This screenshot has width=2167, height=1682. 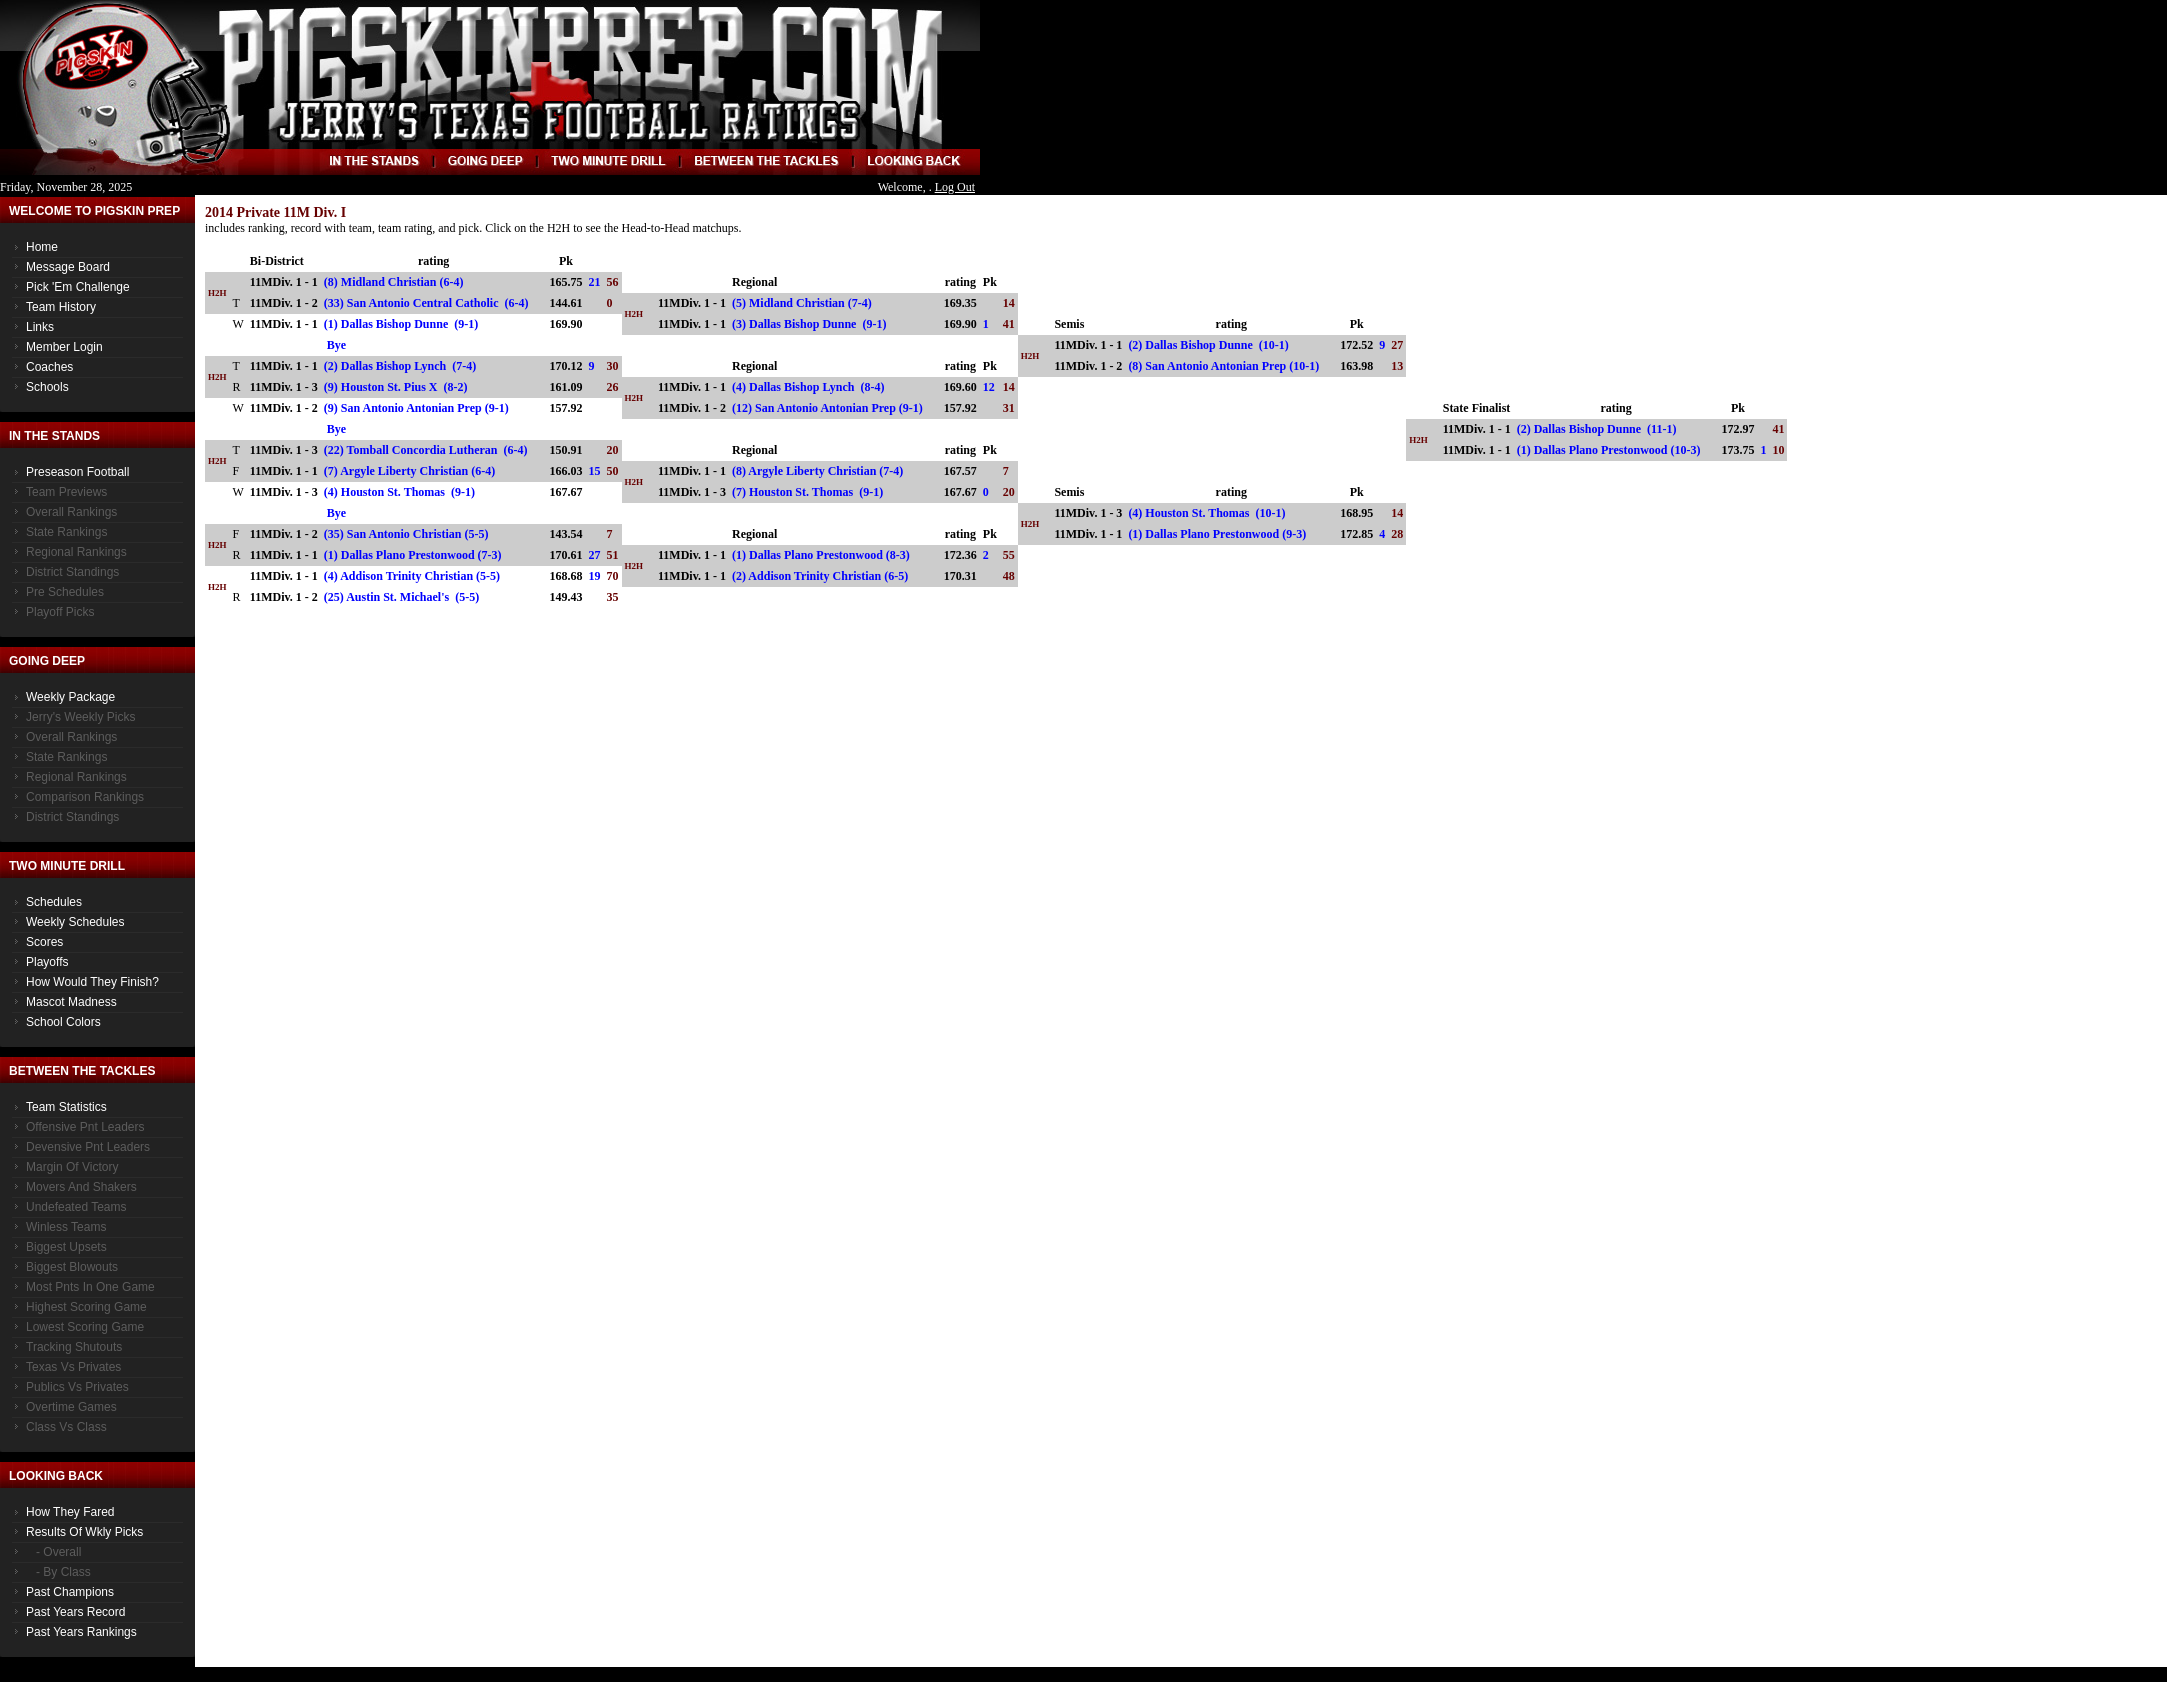 What do you see at coordinates (68, 267) in the screenshot?
I see `Message Board` at bounding box center [68, 267].